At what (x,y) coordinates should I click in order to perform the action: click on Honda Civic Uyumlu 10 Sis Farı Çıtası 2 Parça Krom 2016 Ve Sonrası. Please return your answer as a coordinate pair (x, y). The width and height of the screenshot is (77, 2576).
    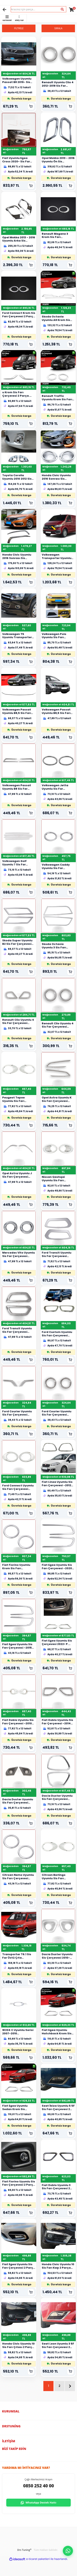
    Looking at the image, I should click on (18, 2345).